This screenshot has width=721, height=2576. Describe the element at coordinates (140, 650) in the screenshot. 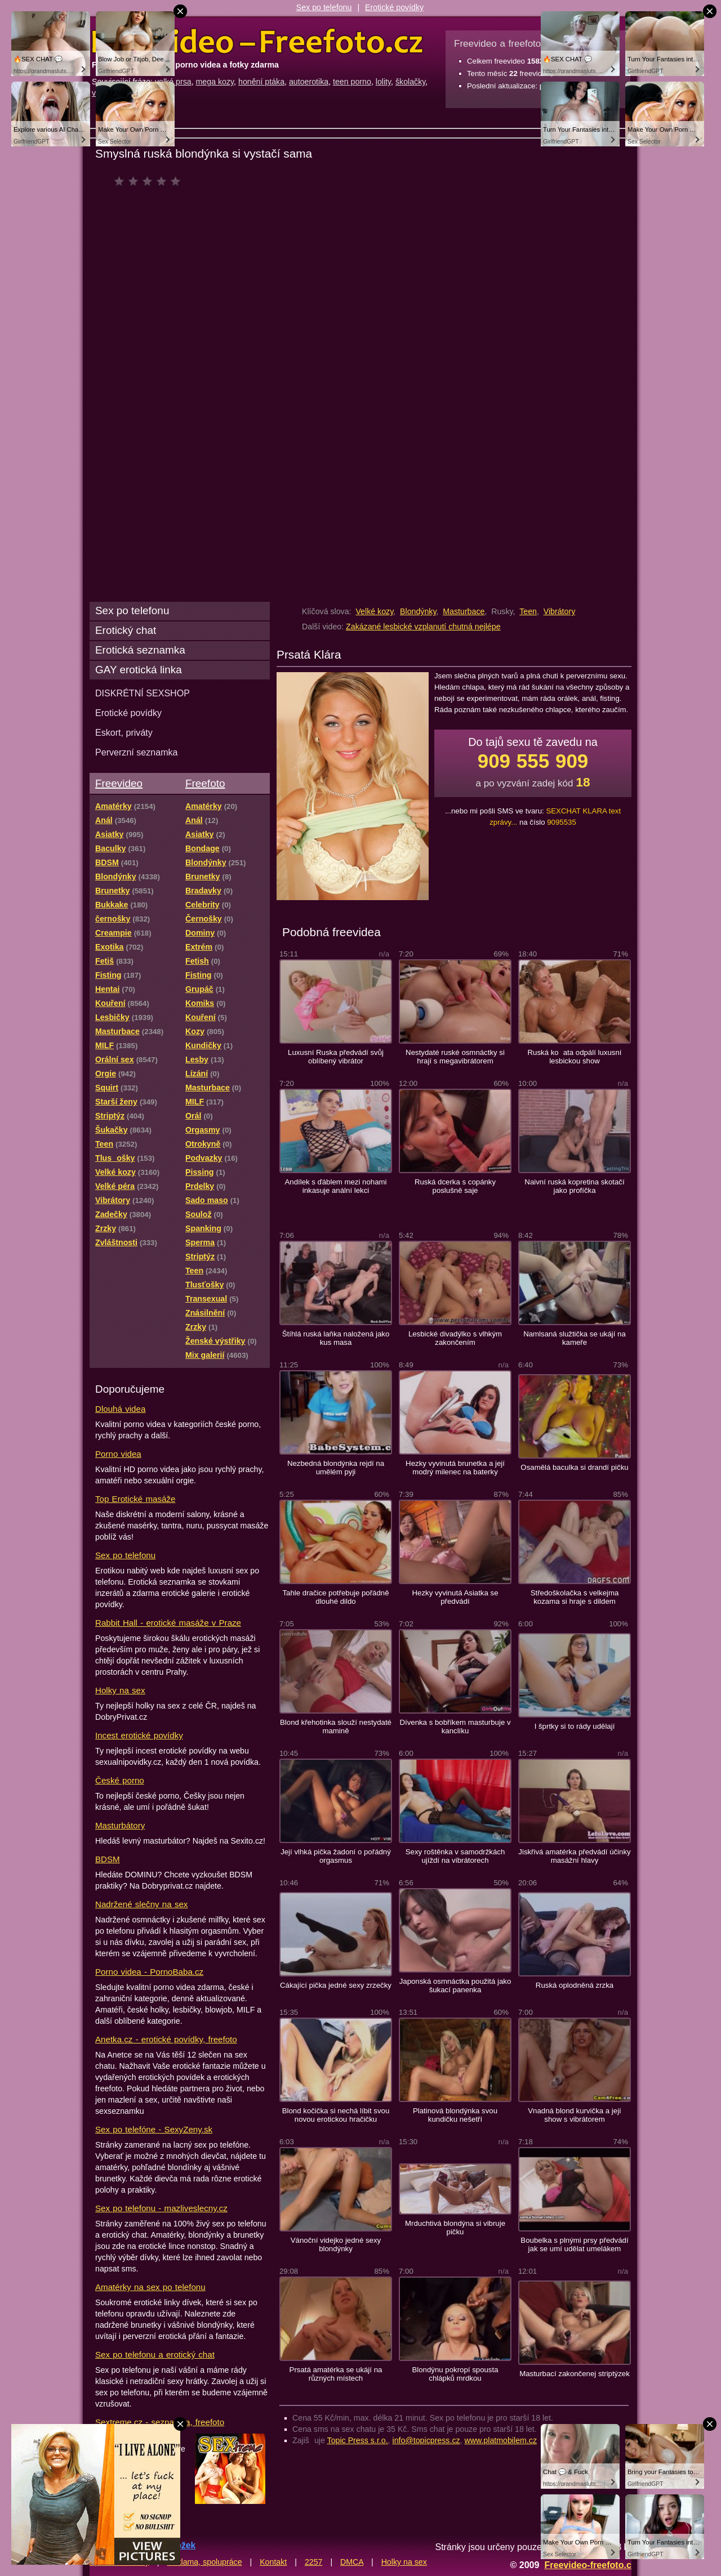

I see `Erotická seznamka` at that location.